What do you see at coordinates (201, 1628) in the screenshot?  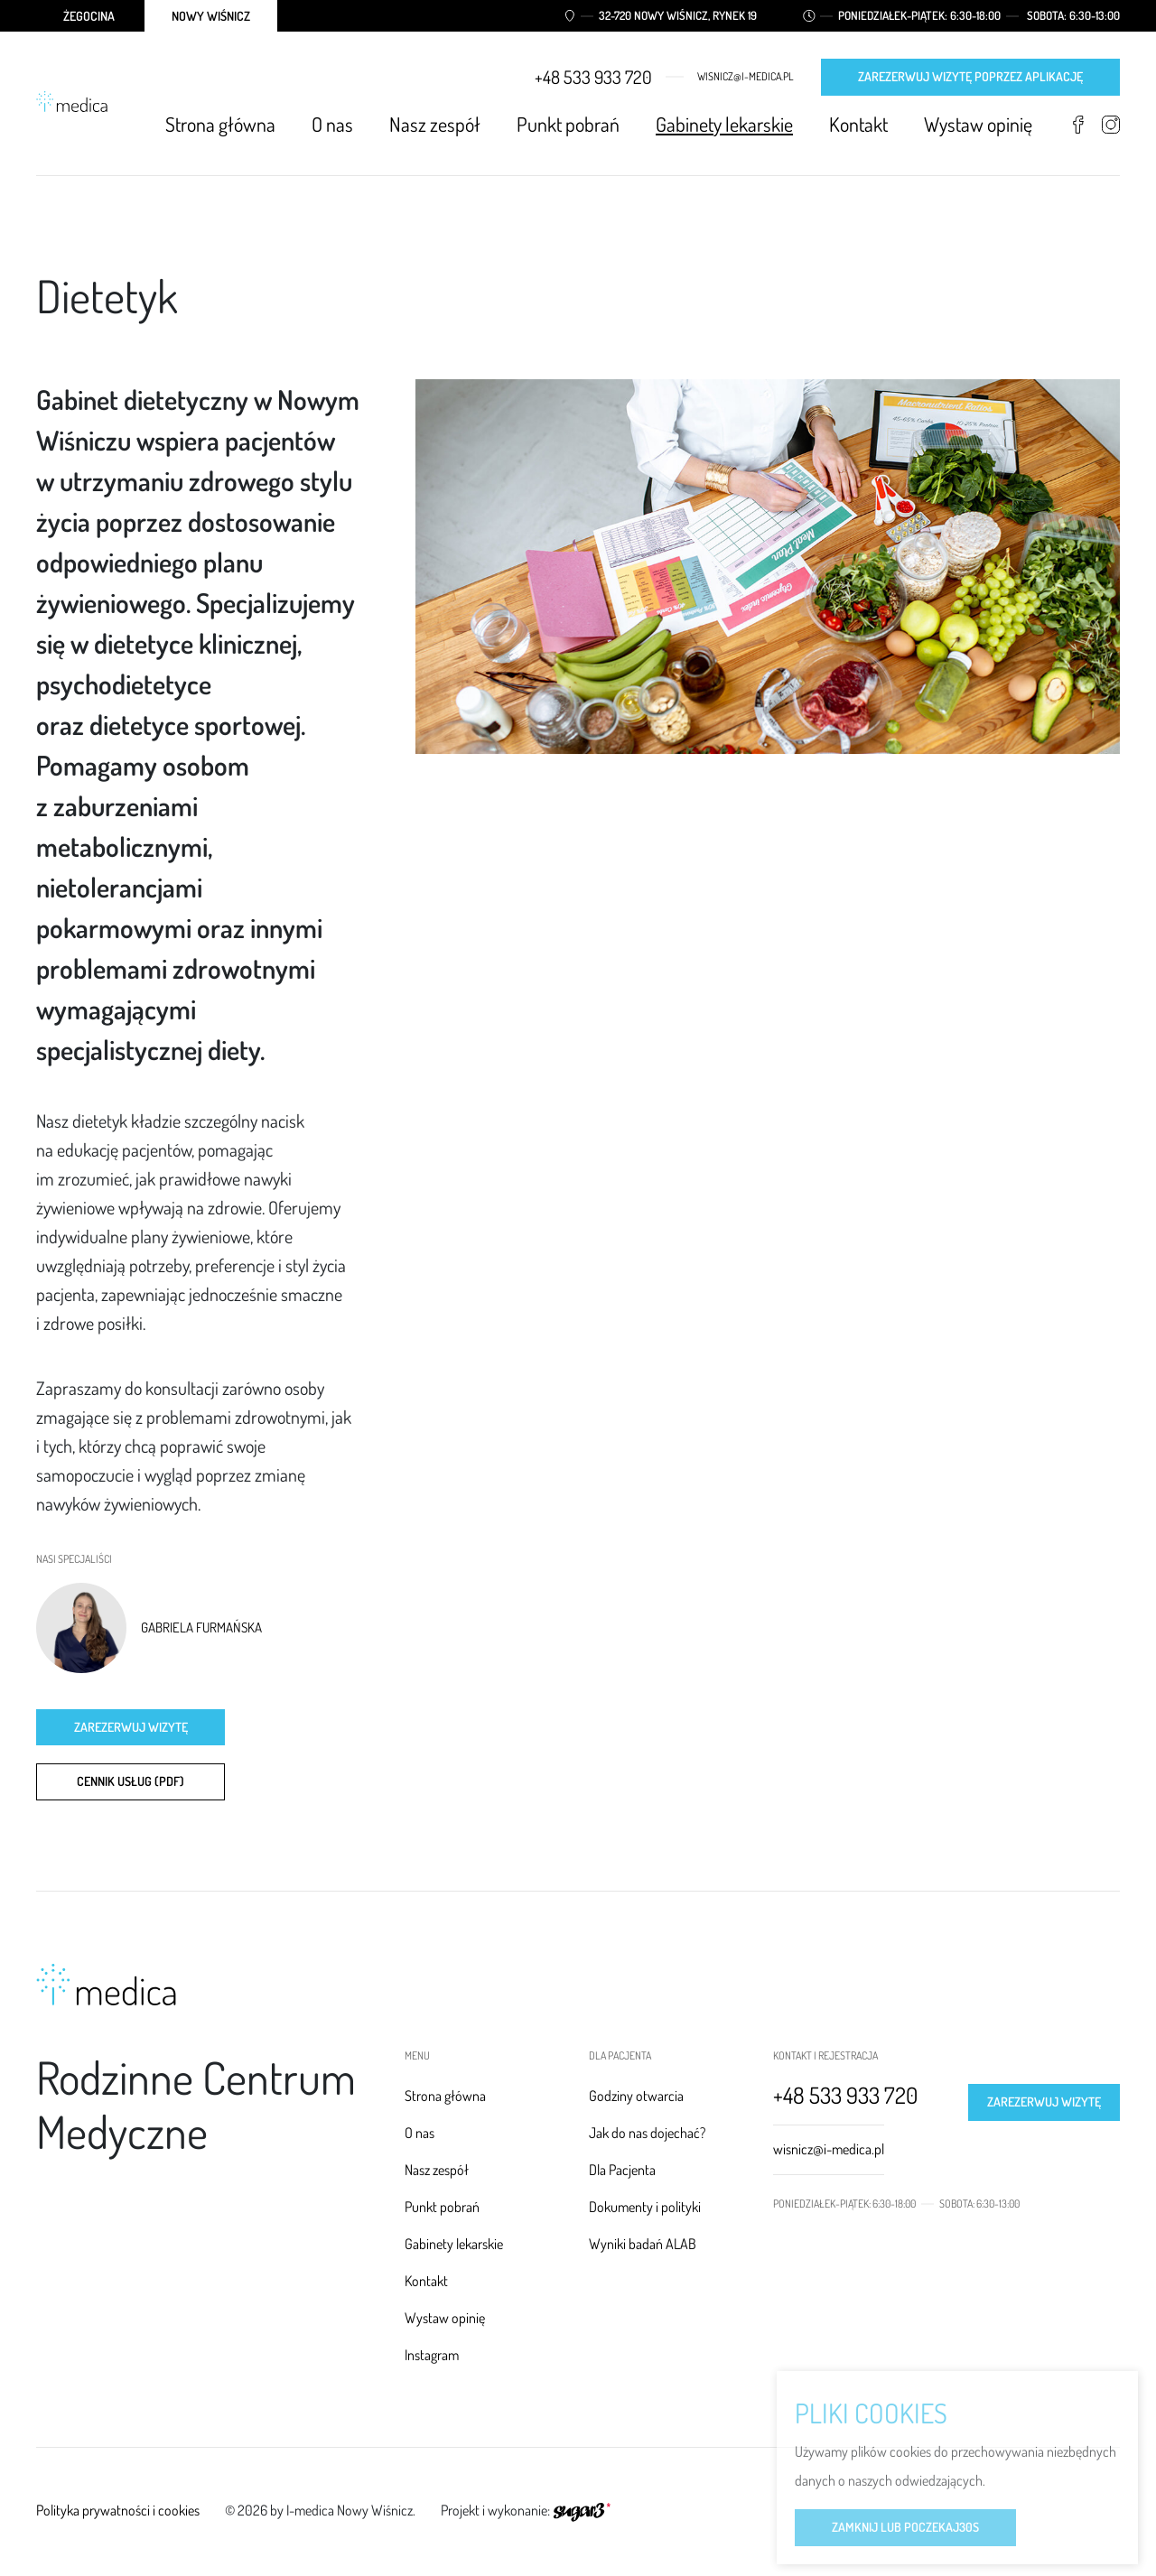 I see `Gabriela Furmańska` at bounding box center [201, 1628].